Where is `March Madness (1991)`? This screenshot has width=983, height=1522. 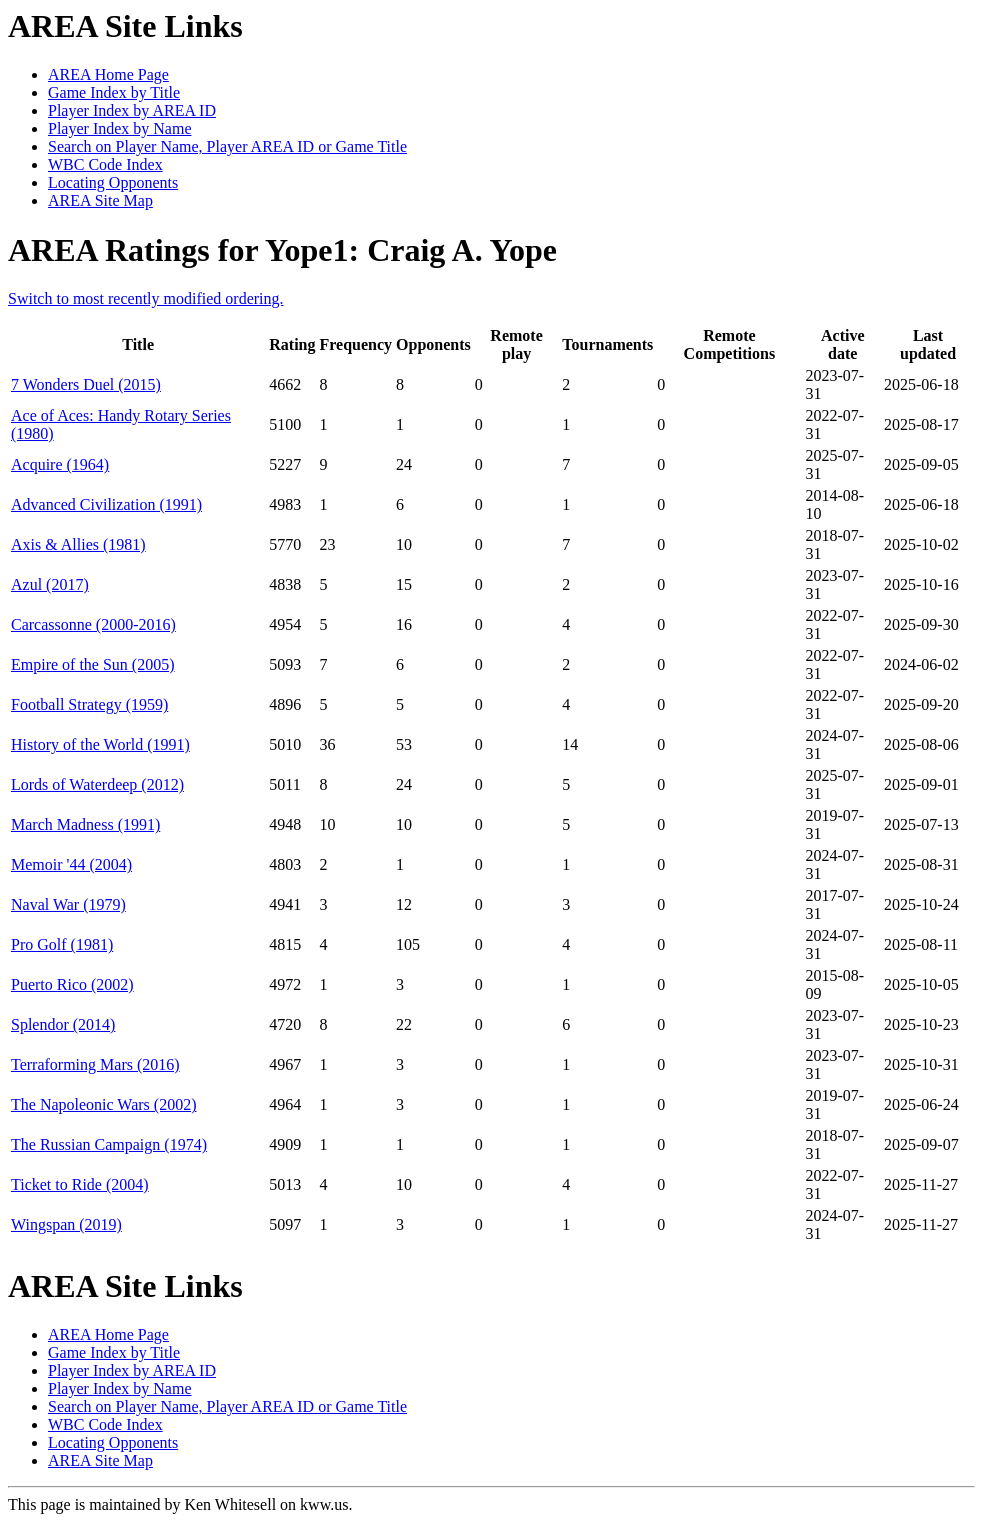 March Madness (1991) is located at coordinates (85, 824).